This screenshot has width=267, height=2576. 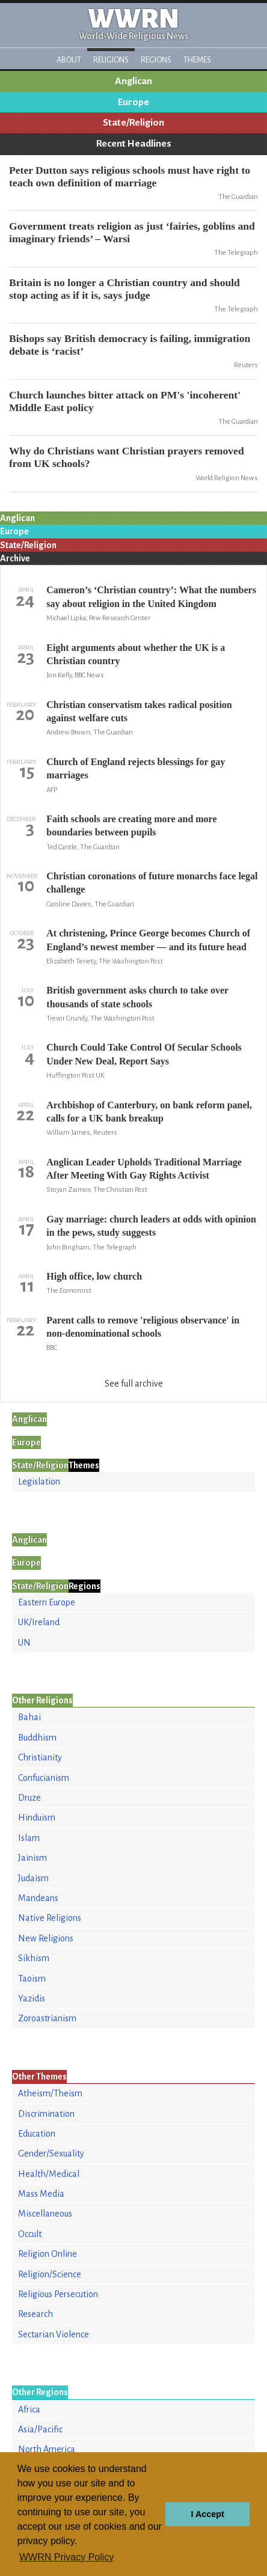 I want to click on Occult, so click(x=29, y=2234).